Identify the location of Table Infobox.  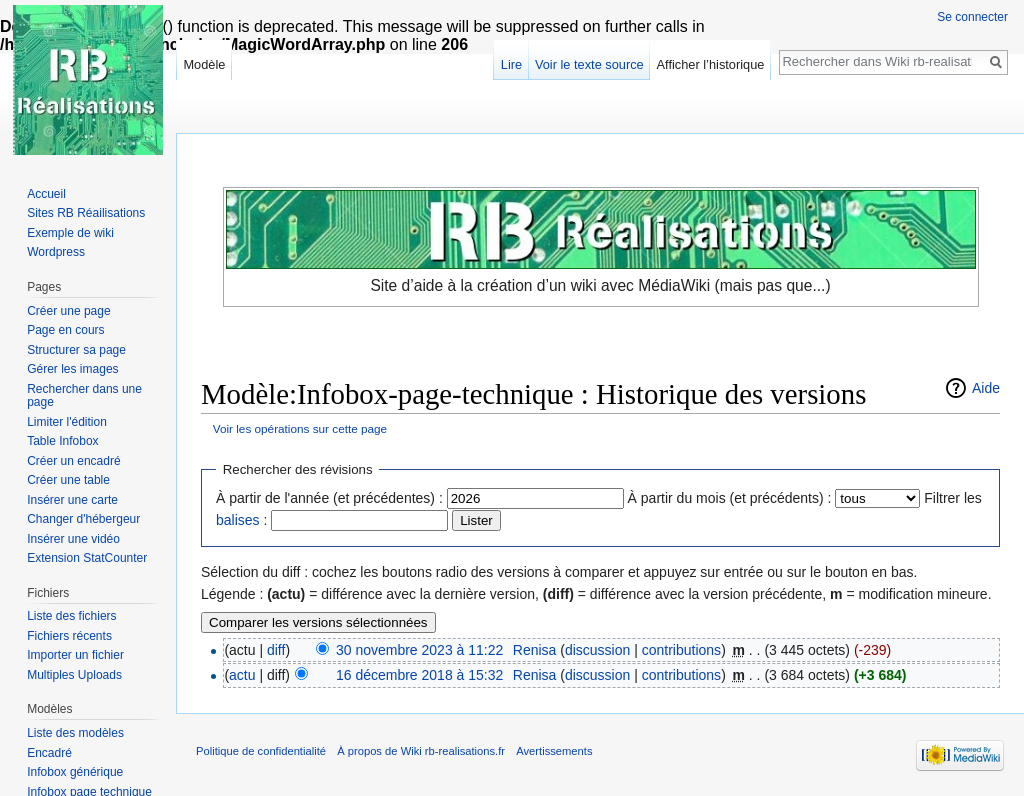
(62, 441).